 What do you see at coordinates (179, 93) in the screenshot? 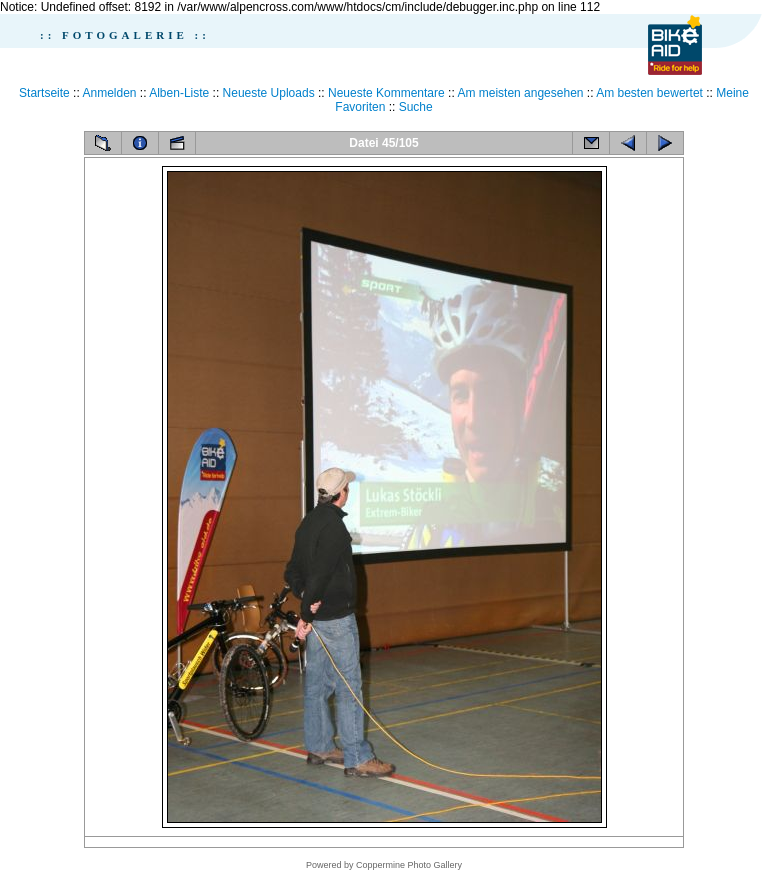
I see `Alben-Liste` at bounding box center [179, 93].